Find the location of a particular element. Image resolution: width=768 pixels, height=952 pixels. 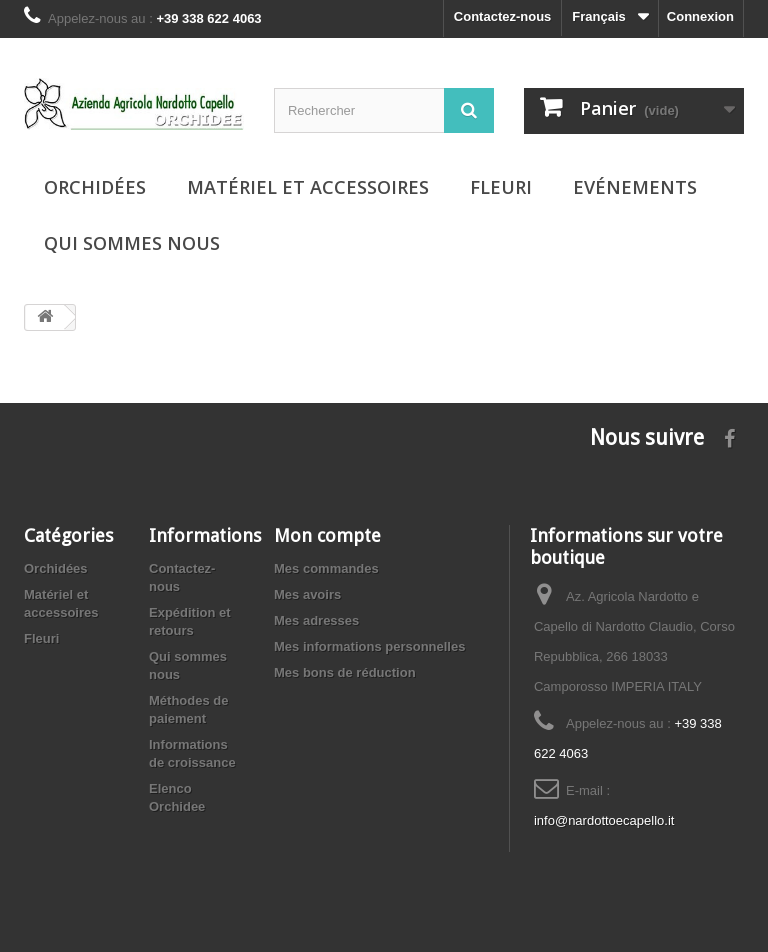

Contactez-nous is located at coordinates (503, 16).